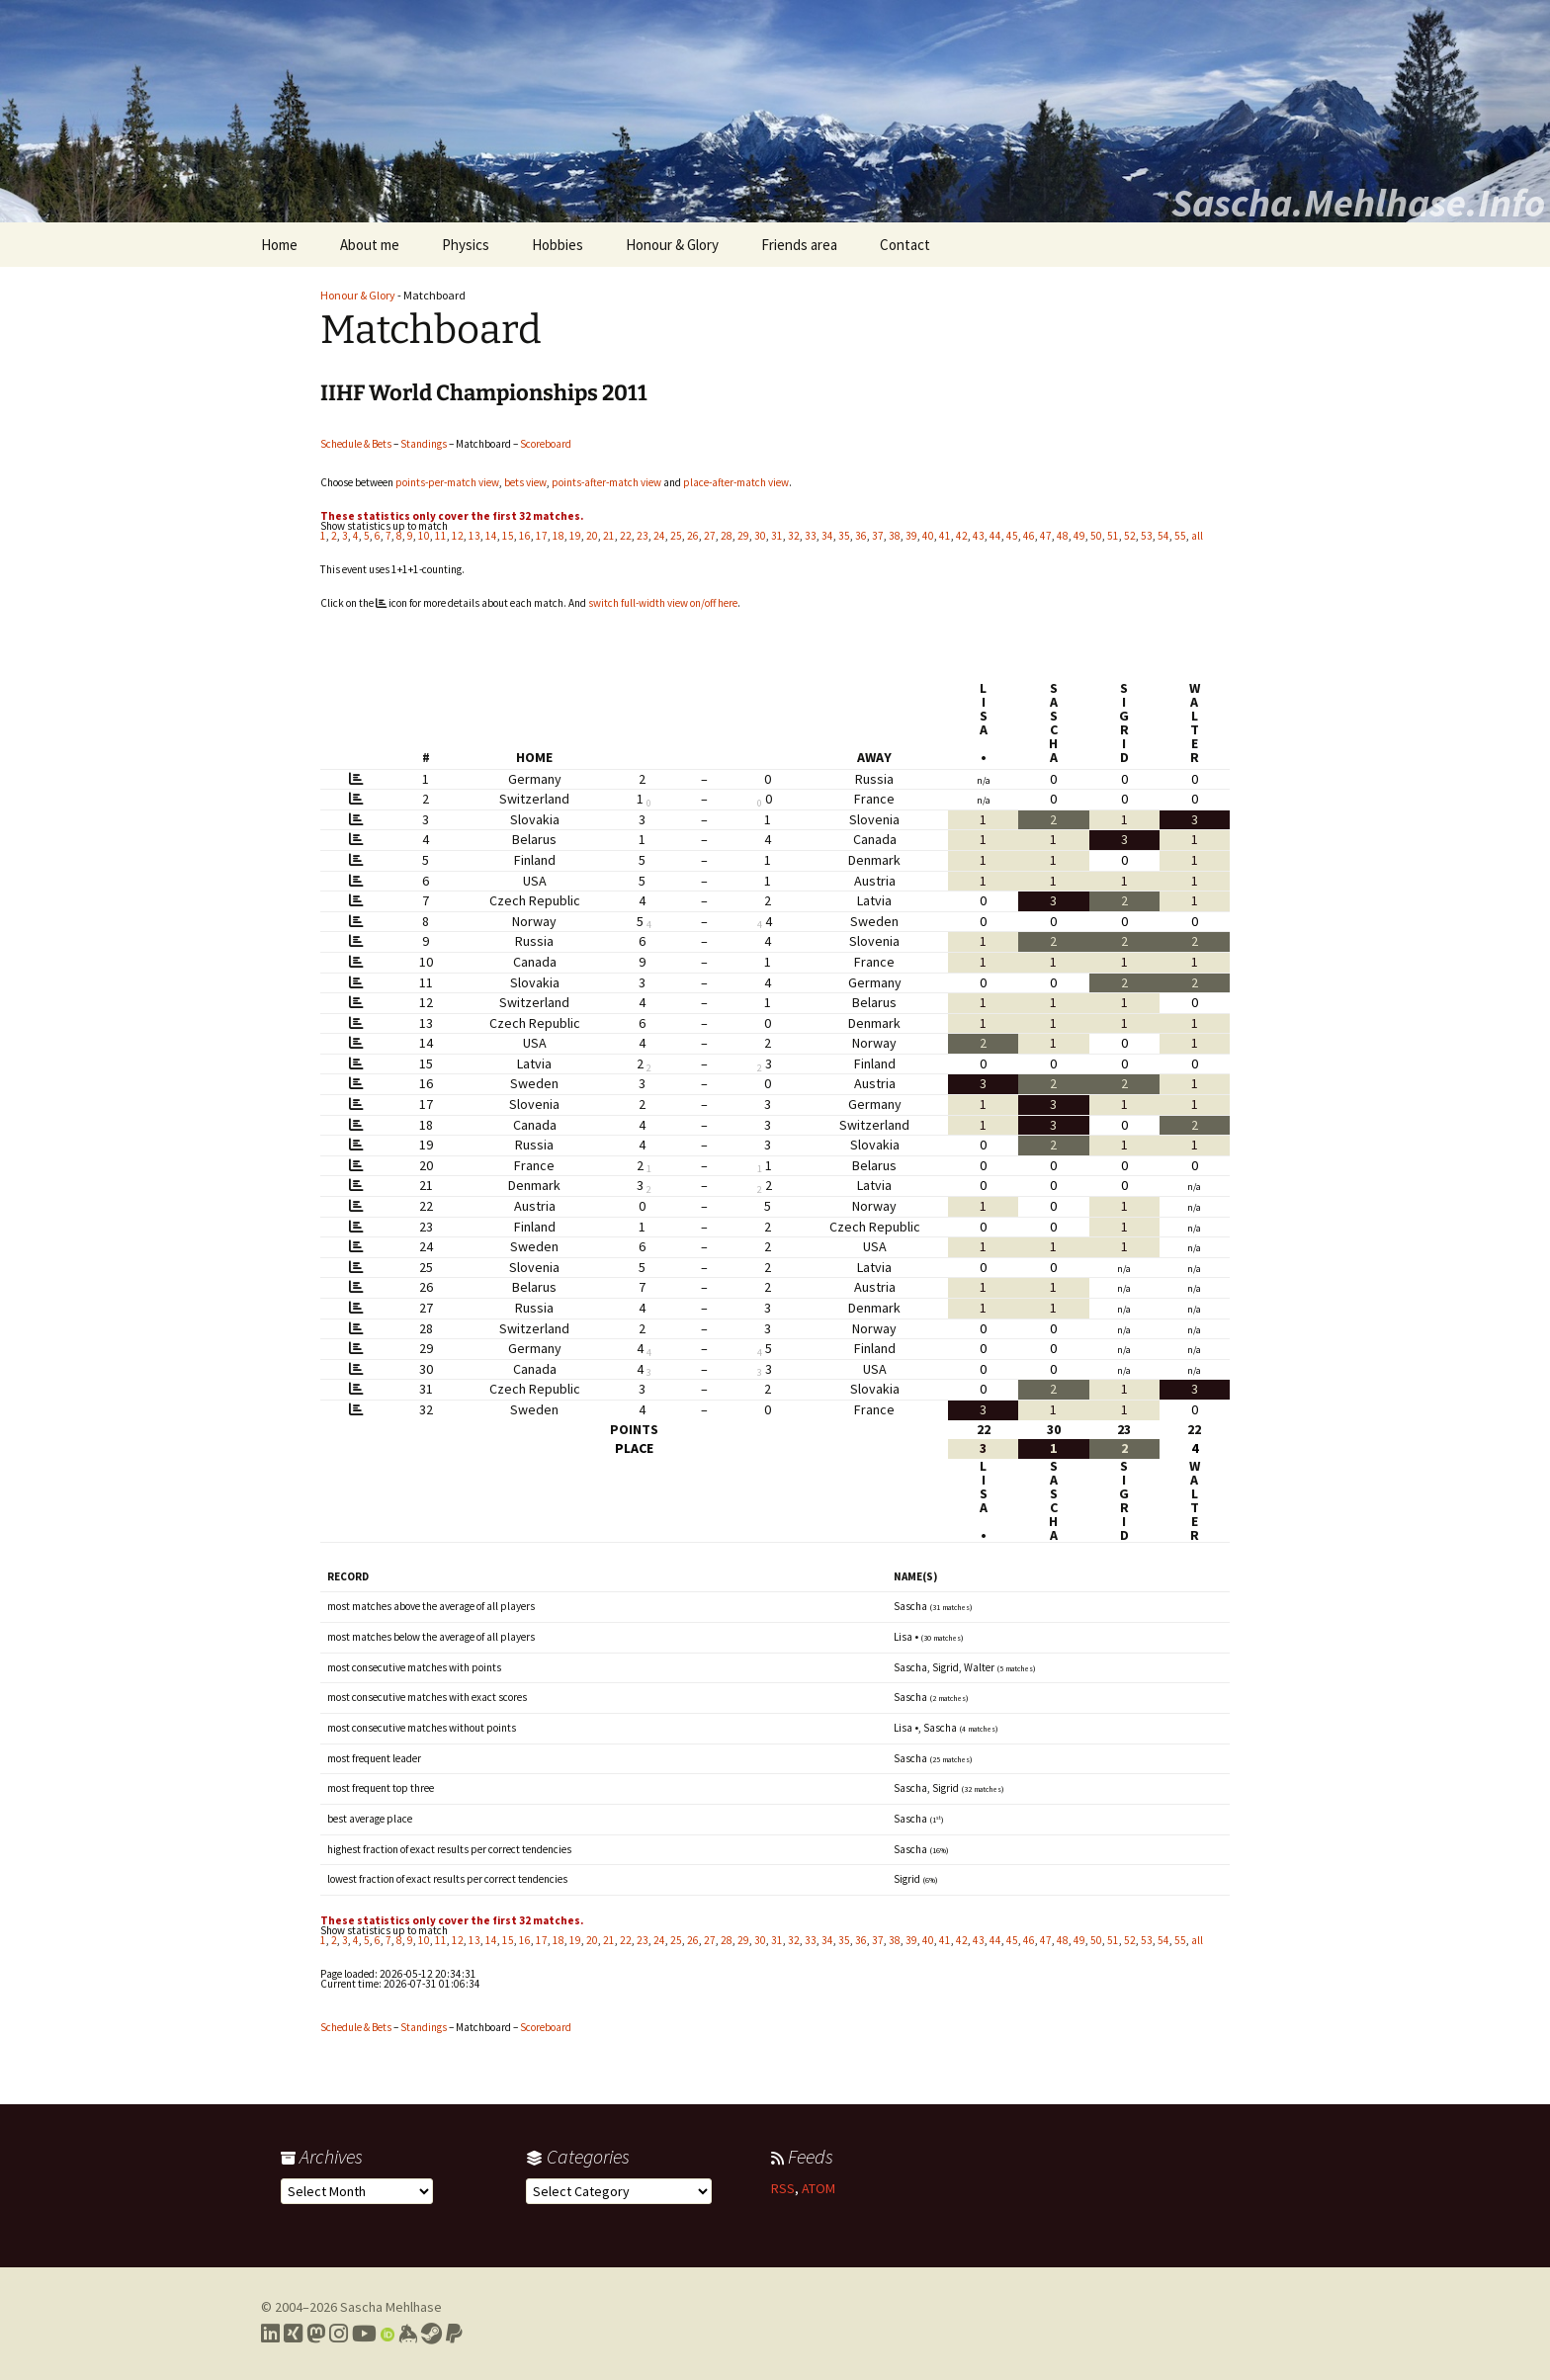  What do you see at coordinates (799, 244) in the screenshot?
I see `Friends area` at bounding box center [799, 244].